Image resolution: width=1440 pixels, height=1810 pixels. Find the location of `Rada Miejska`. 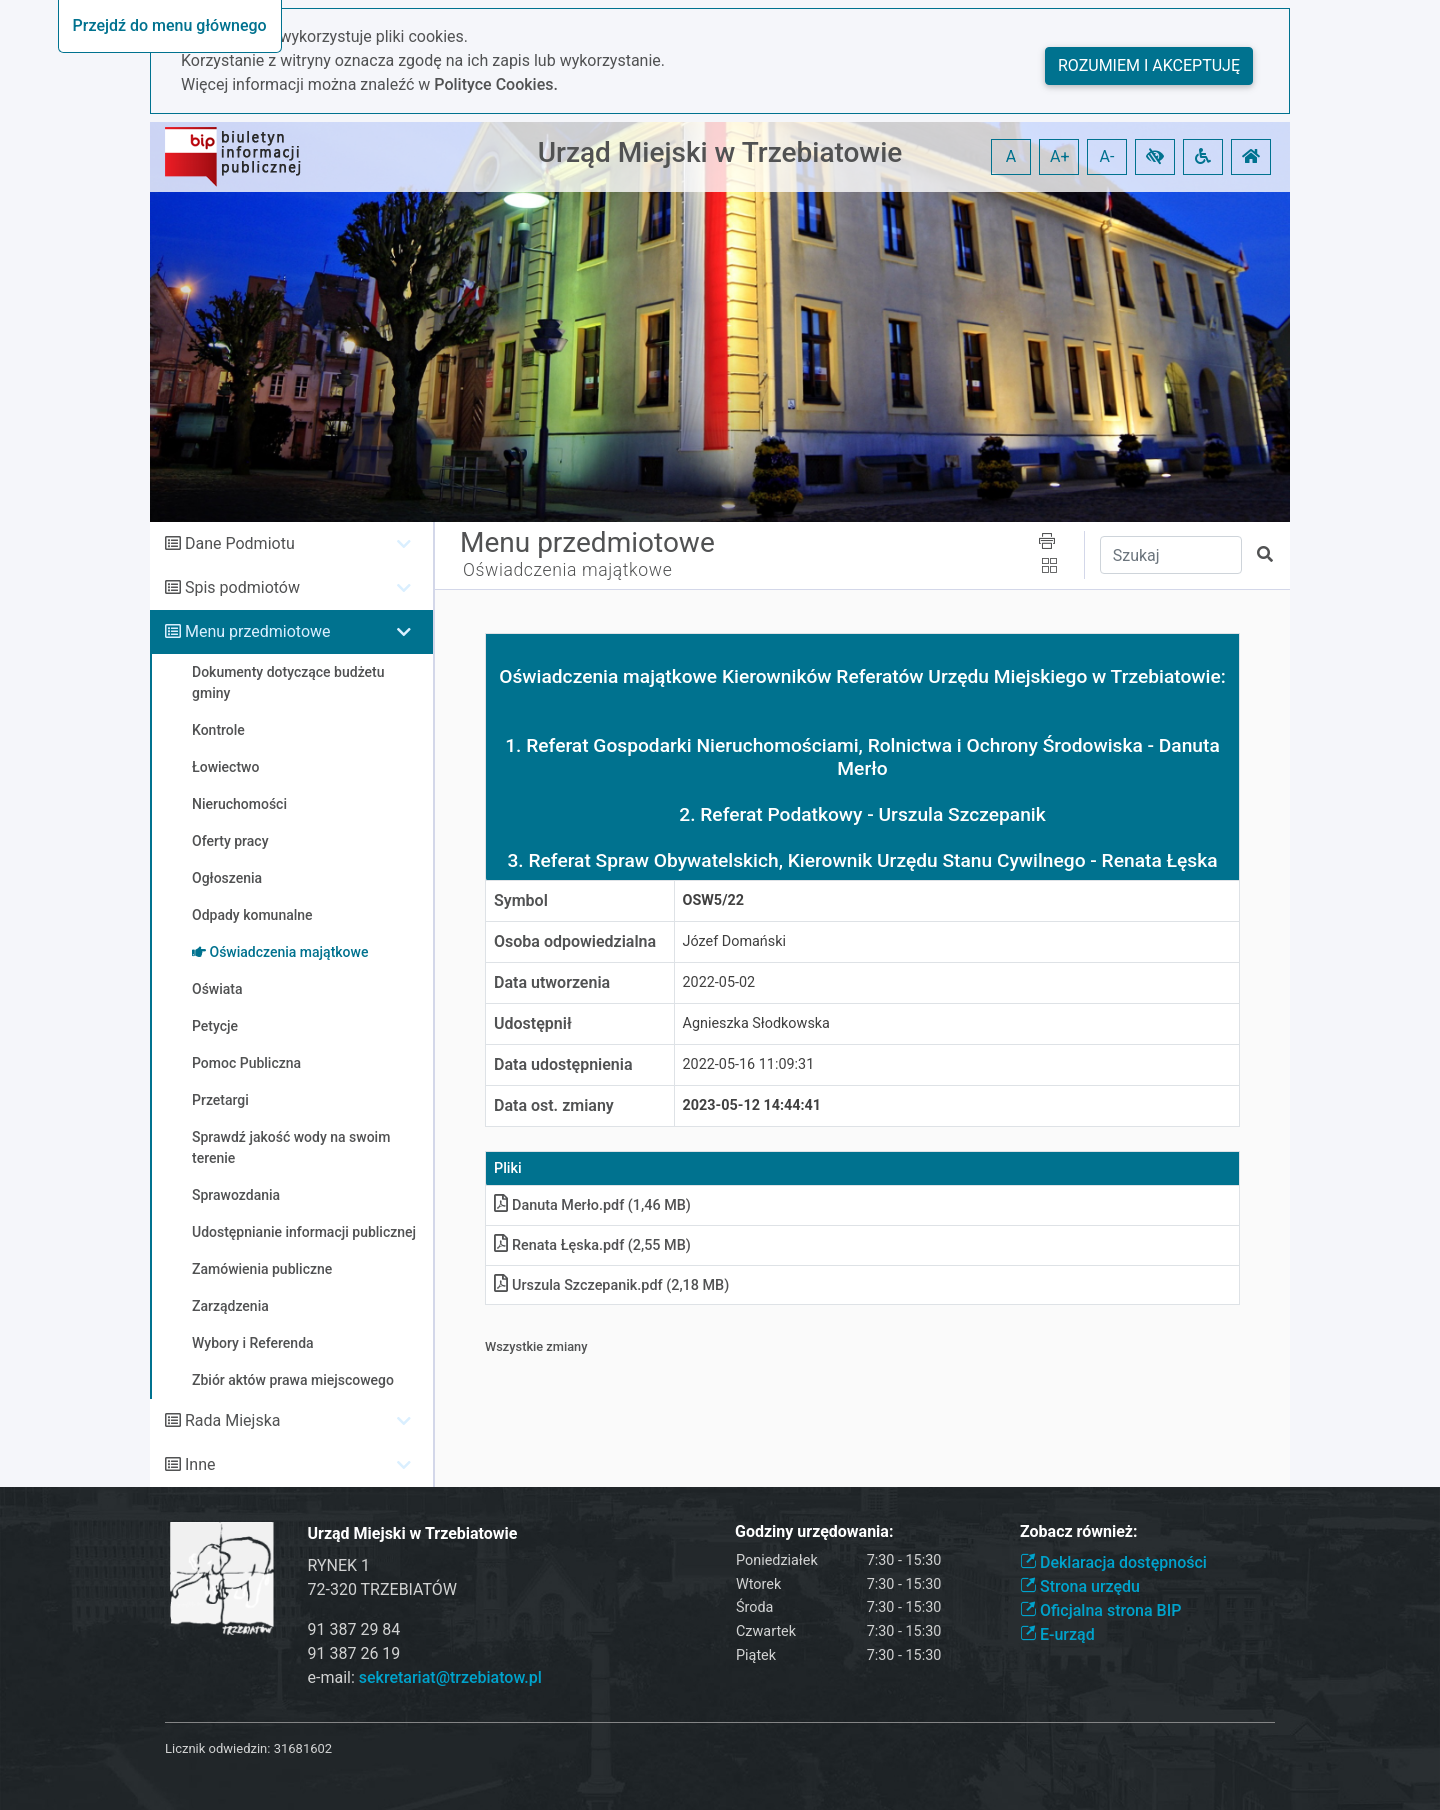

Rada Miejska is located at coordinates (233, 1420).